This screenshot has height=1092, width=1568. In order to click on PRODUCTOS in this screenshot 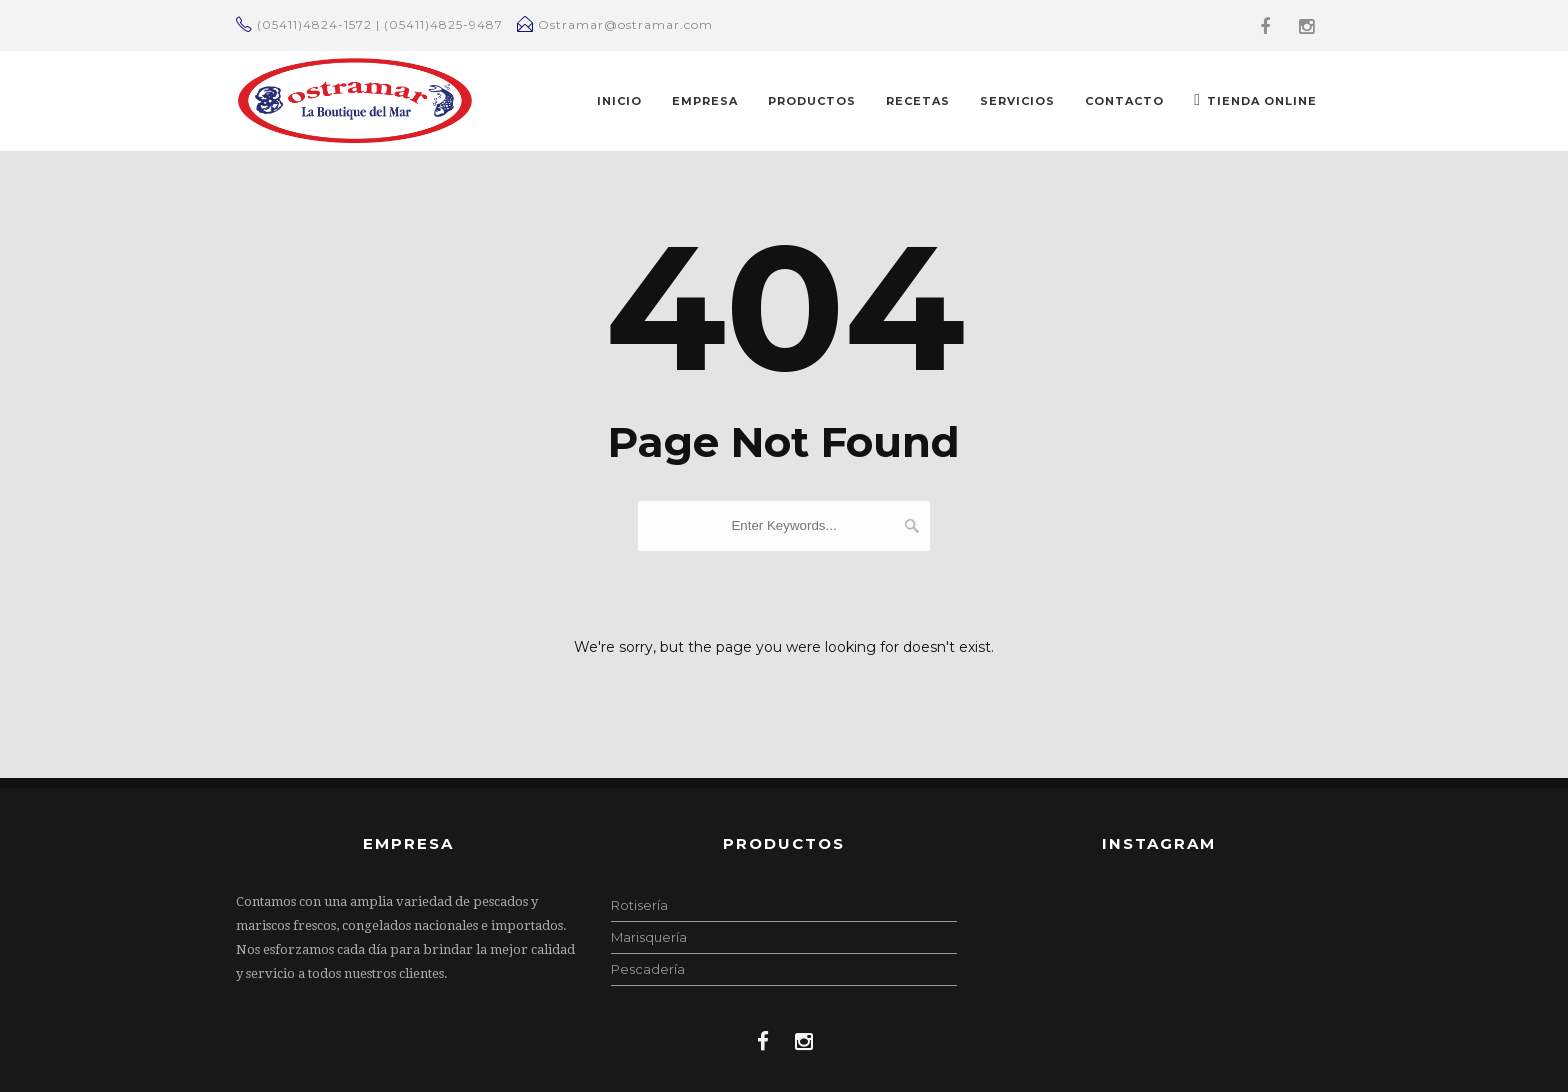, I will do `click(812, 101)`.